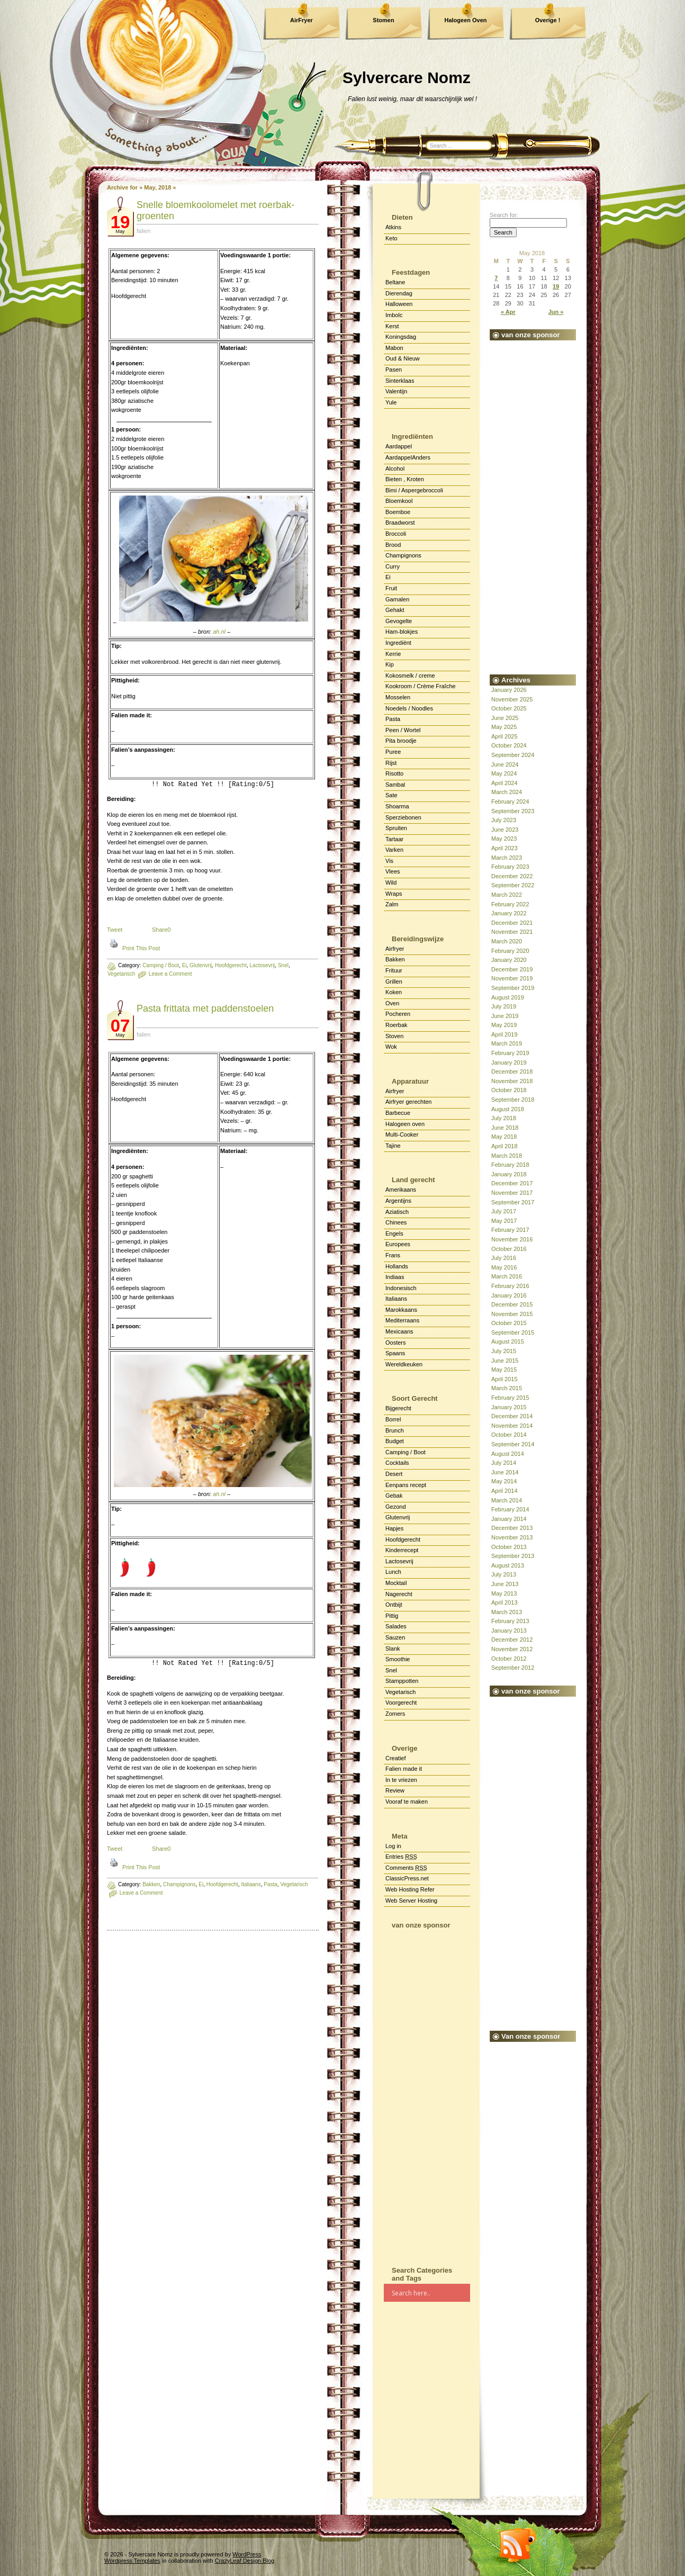 The width and height of the screenshot is (685, 2576). What do you see at coordinates (411, 1900) in the screenshot?
I see `Web Server Hosting` at bounding box center [411, 1900].